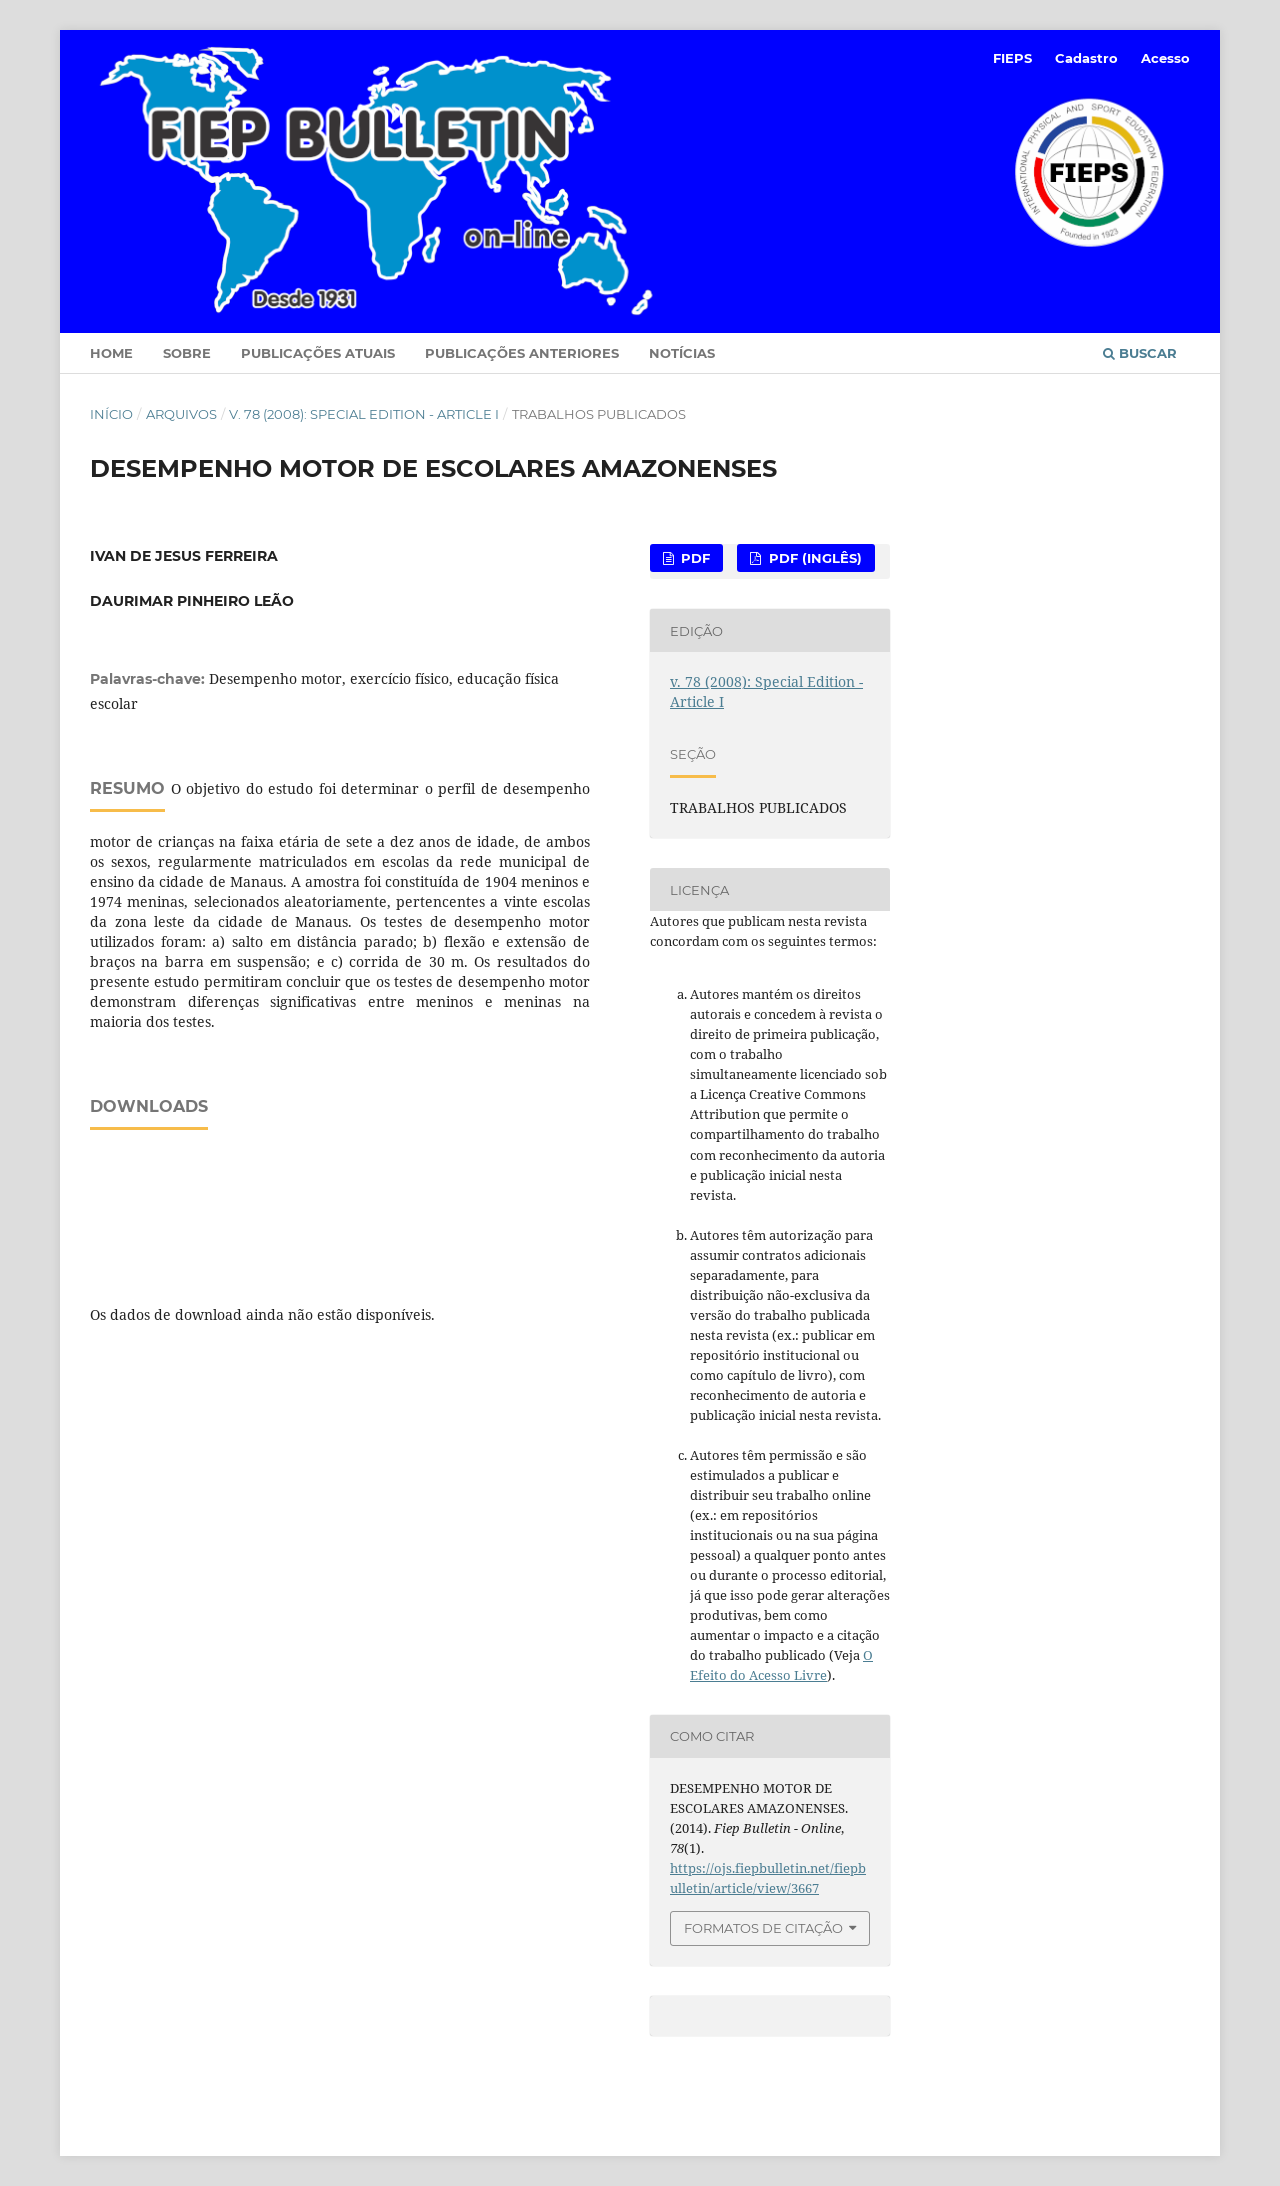 Image resolution: width=1280 pixels, height=2186 pixels. What do you see at coordinates (364, 414) in the screenshot?
I see `v. 78 (2008): Special Edition - Article I` at bounding box center [364, 414].